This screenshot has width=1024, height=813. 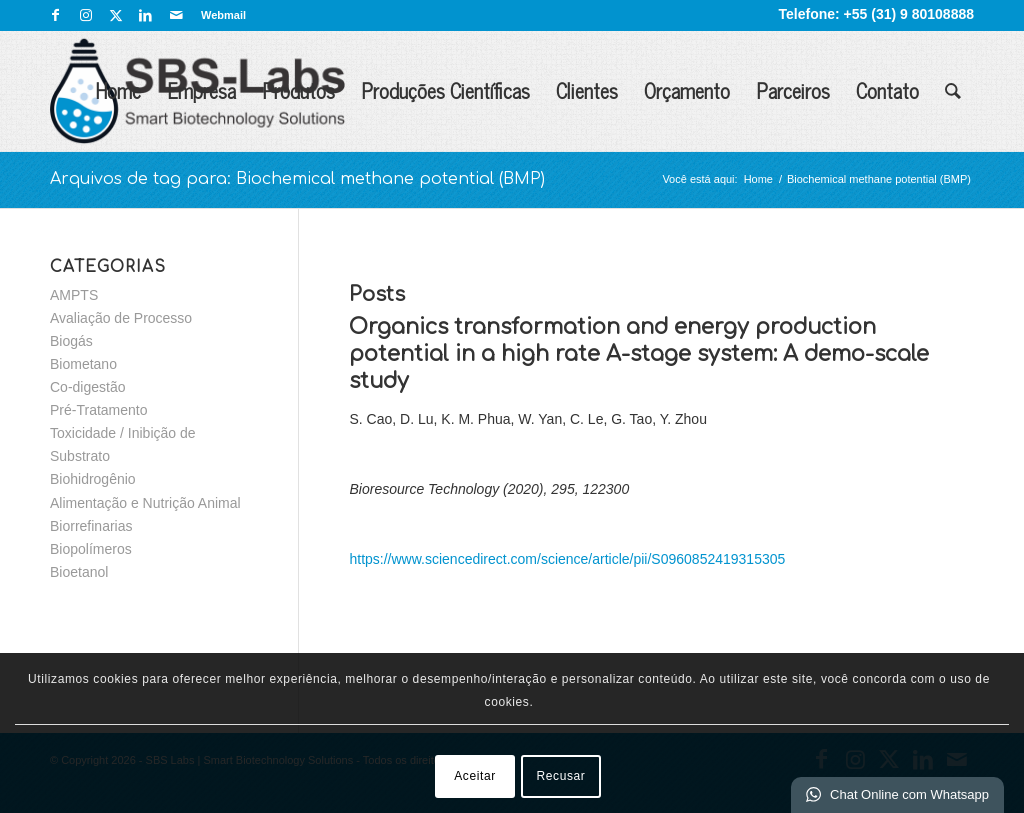 I want to click on [Busca], so click(x=953, y=91).